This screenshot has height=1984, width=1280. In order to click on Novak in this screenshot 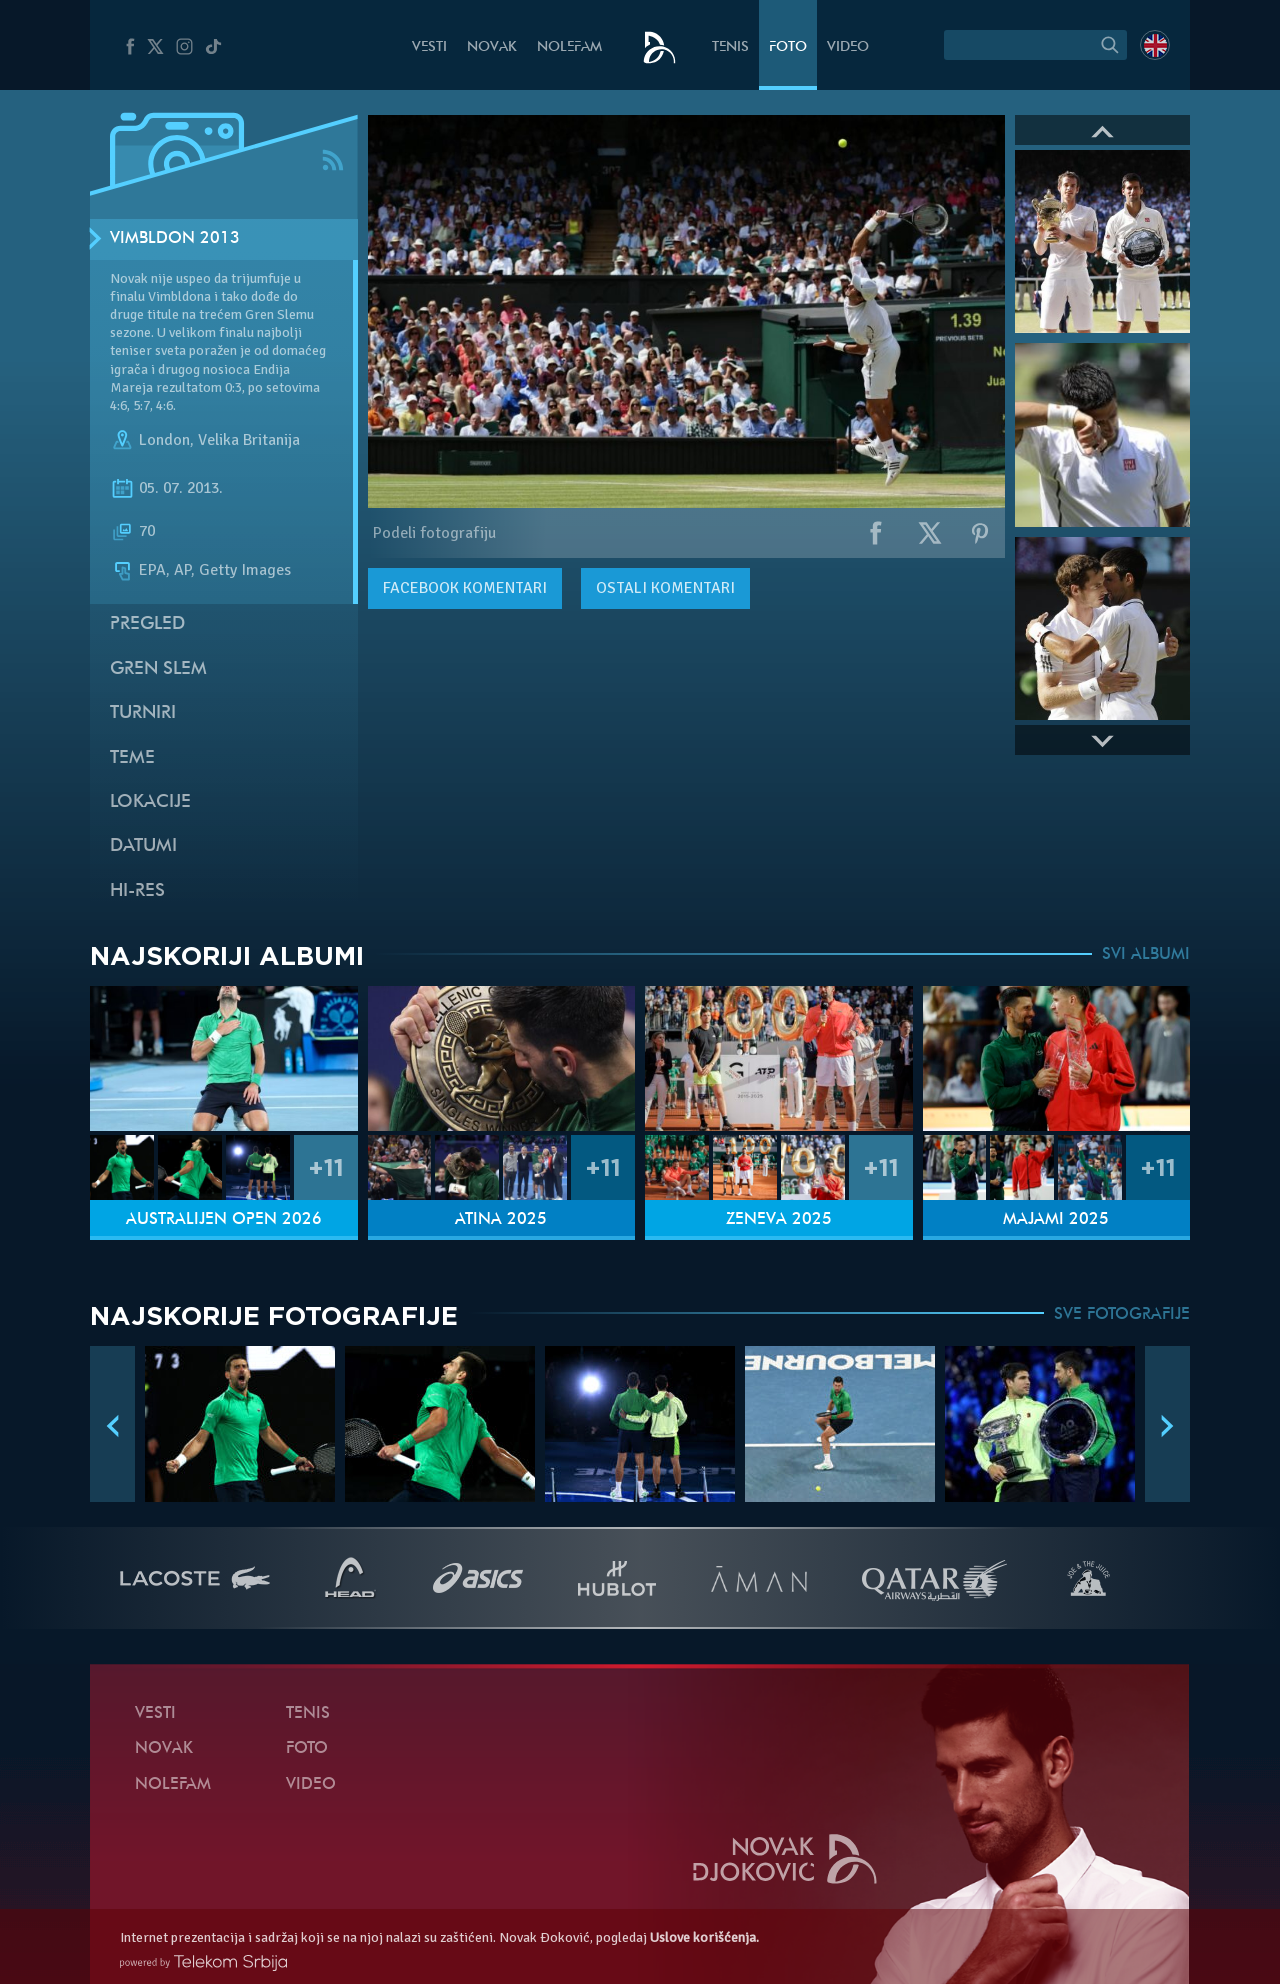, I will do `click(492, 47)`.